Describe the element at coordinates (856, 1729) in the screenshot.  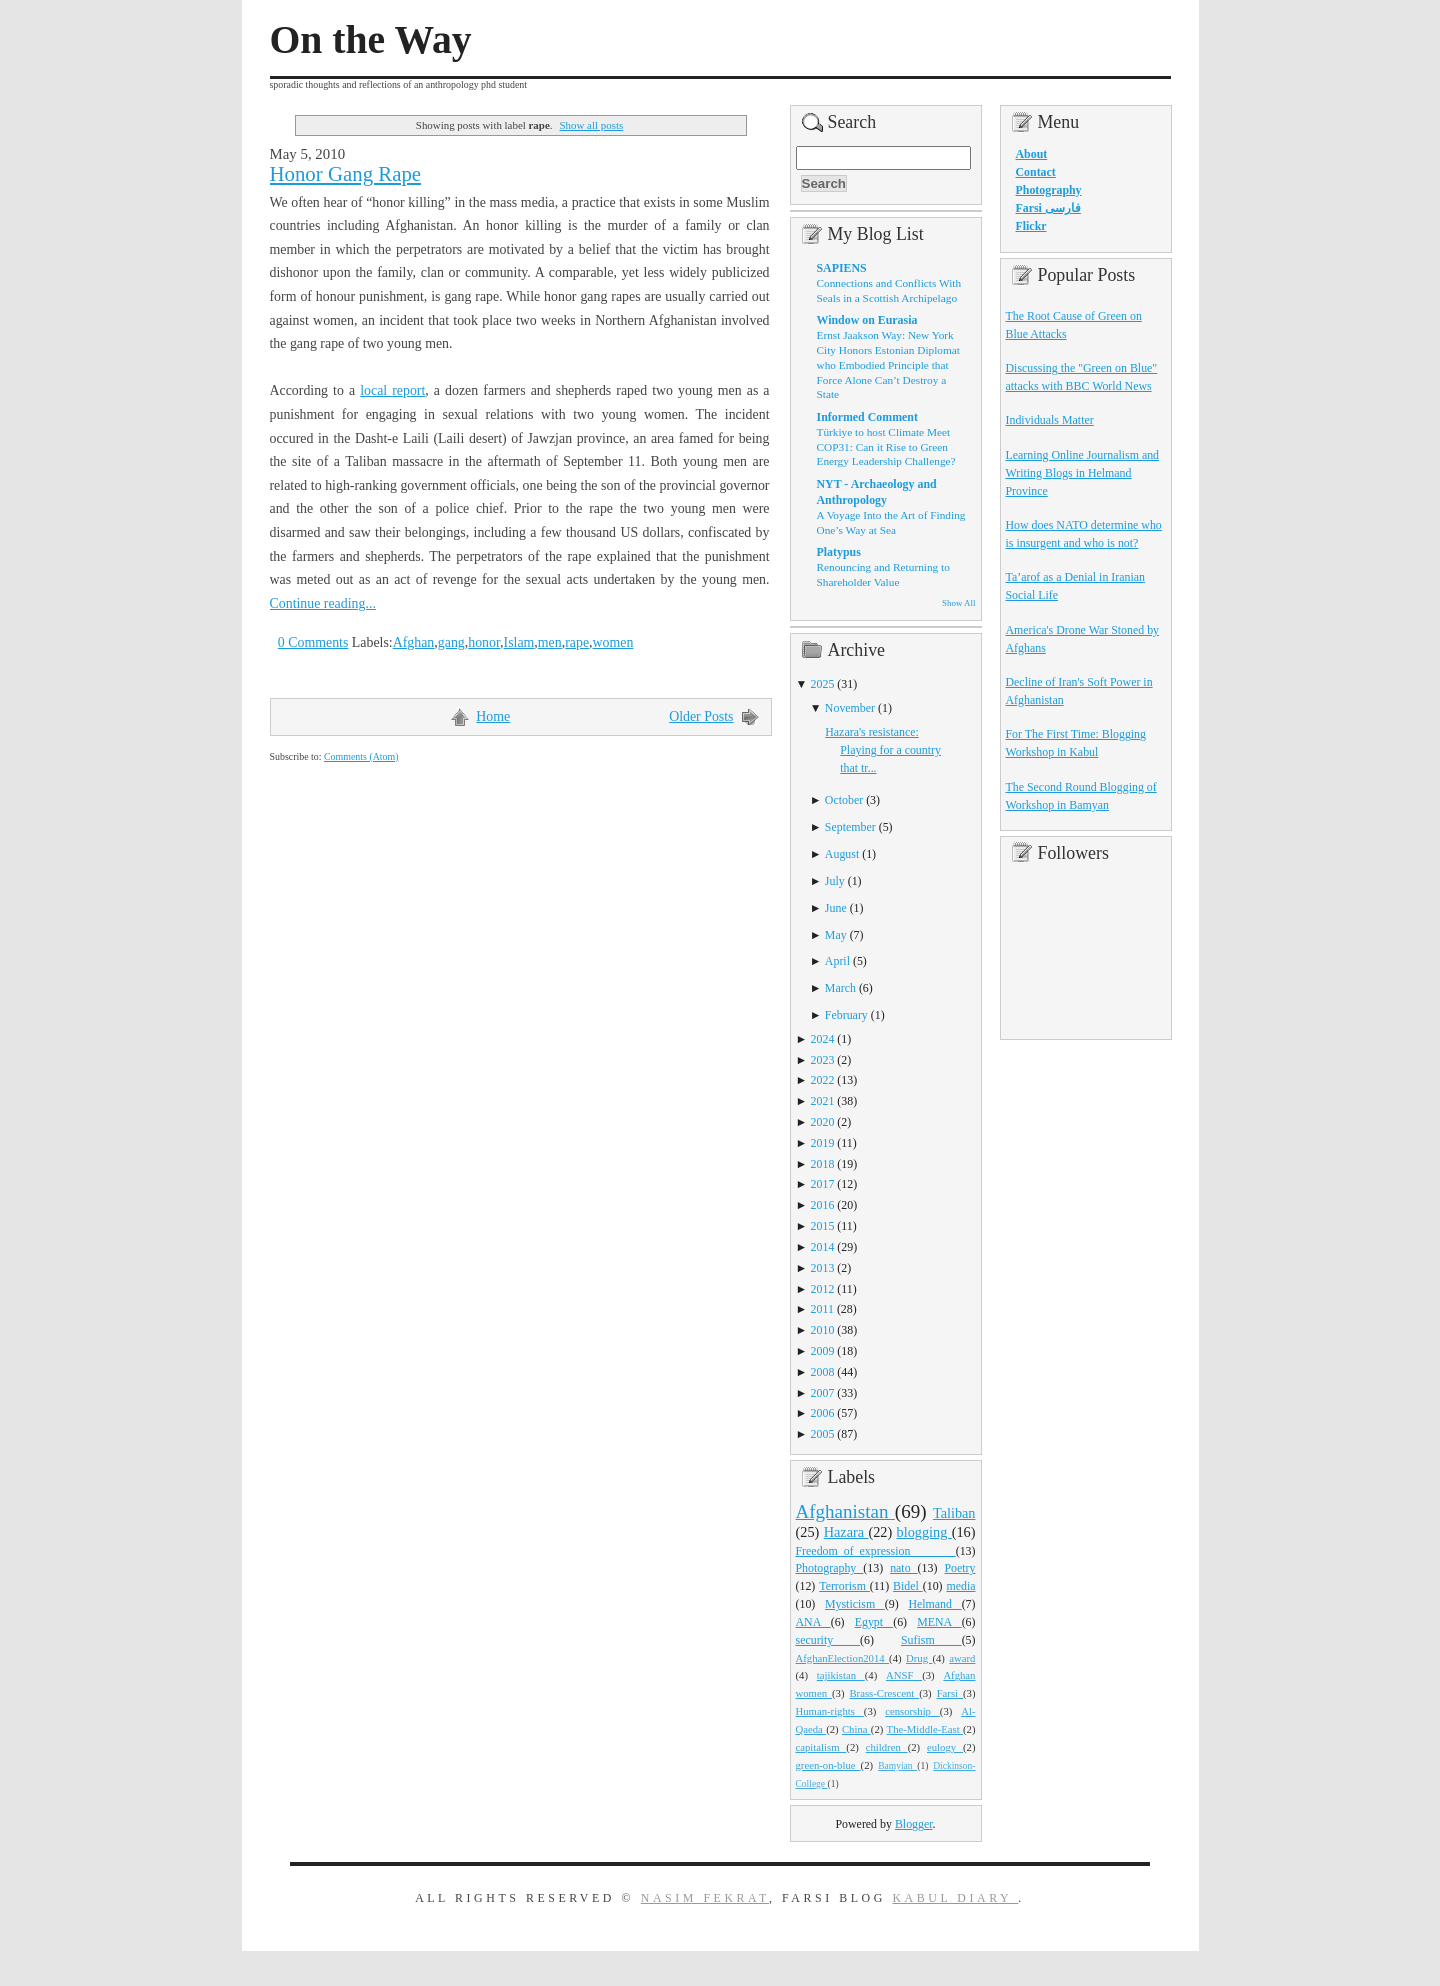
I see `China` at that location.